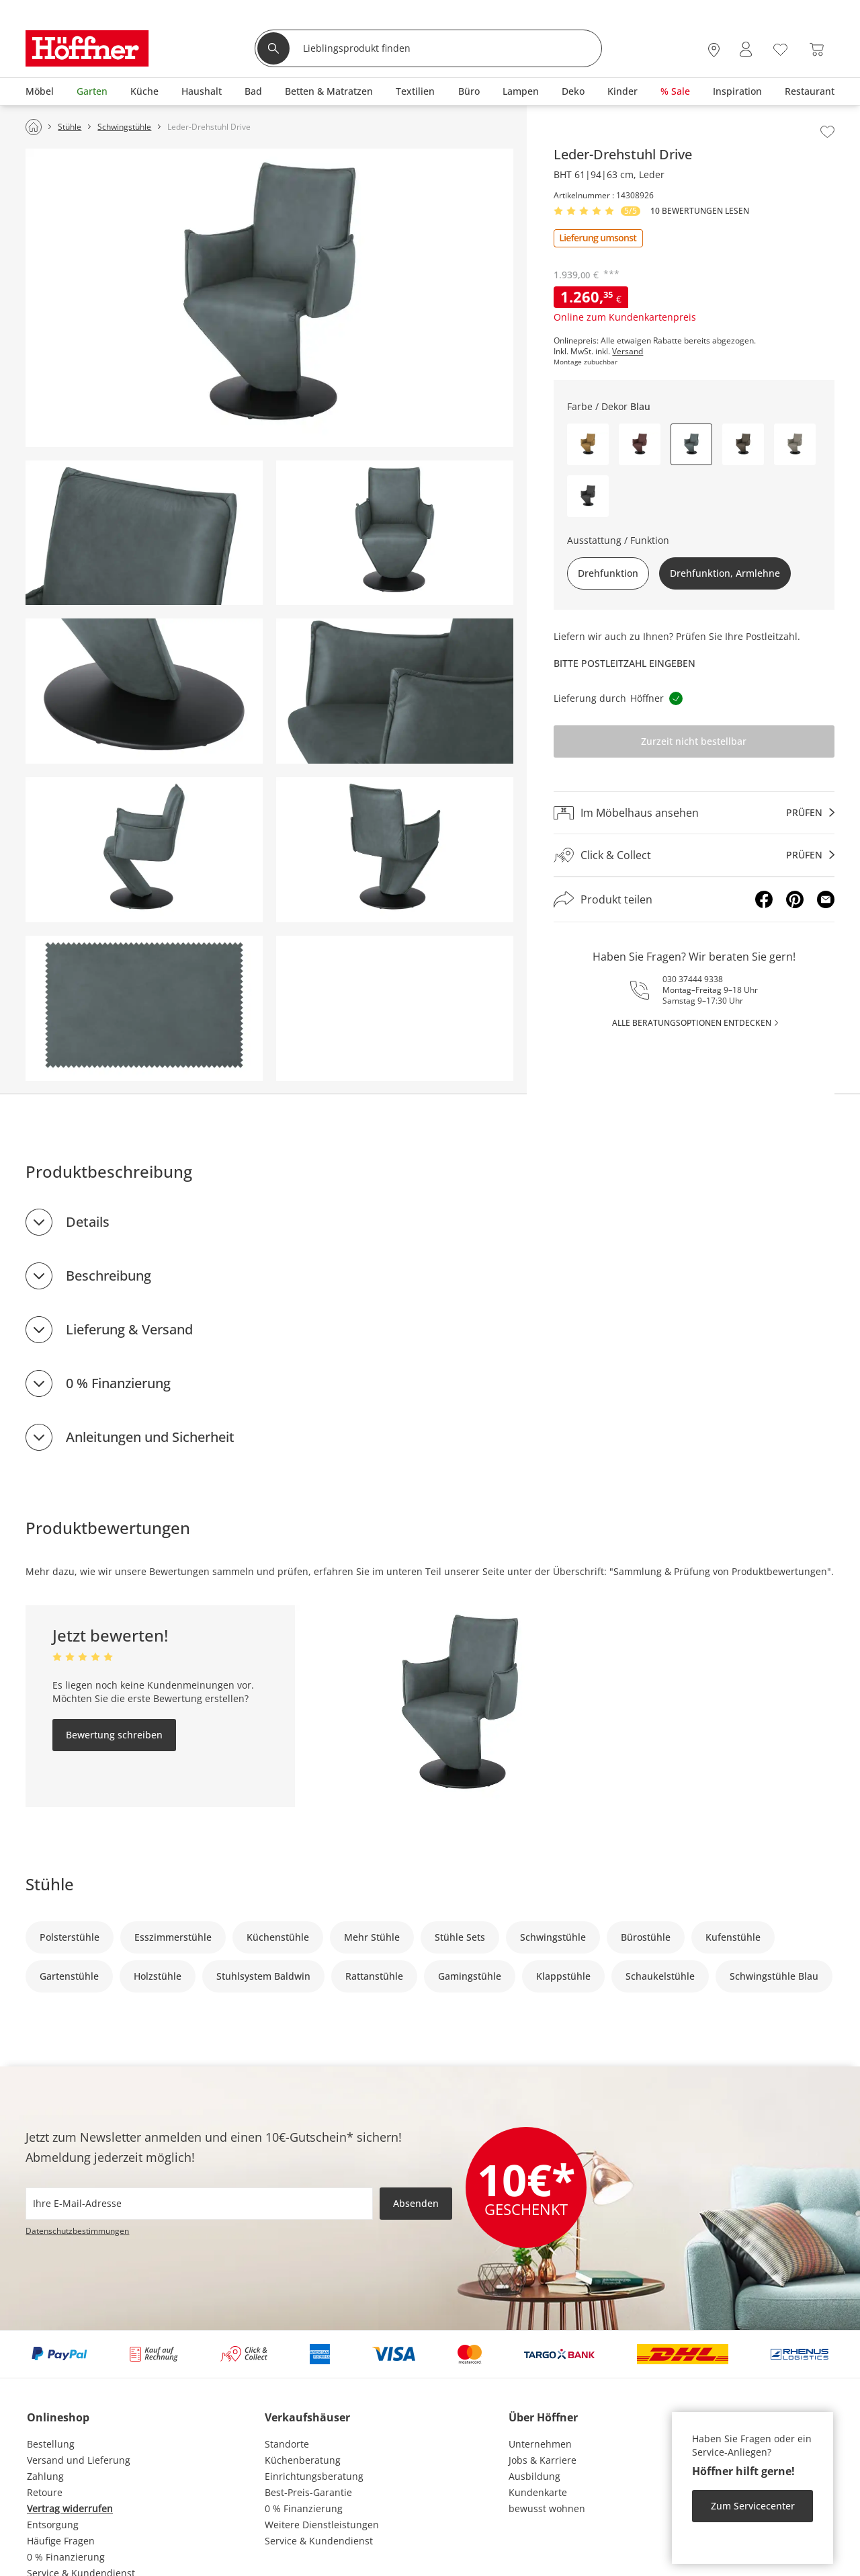 This screenshot has height=2576, width=860. Describe the element at coordinates (780, 48) in the screenshot. I see `[Wunschliste 0]` at that location.